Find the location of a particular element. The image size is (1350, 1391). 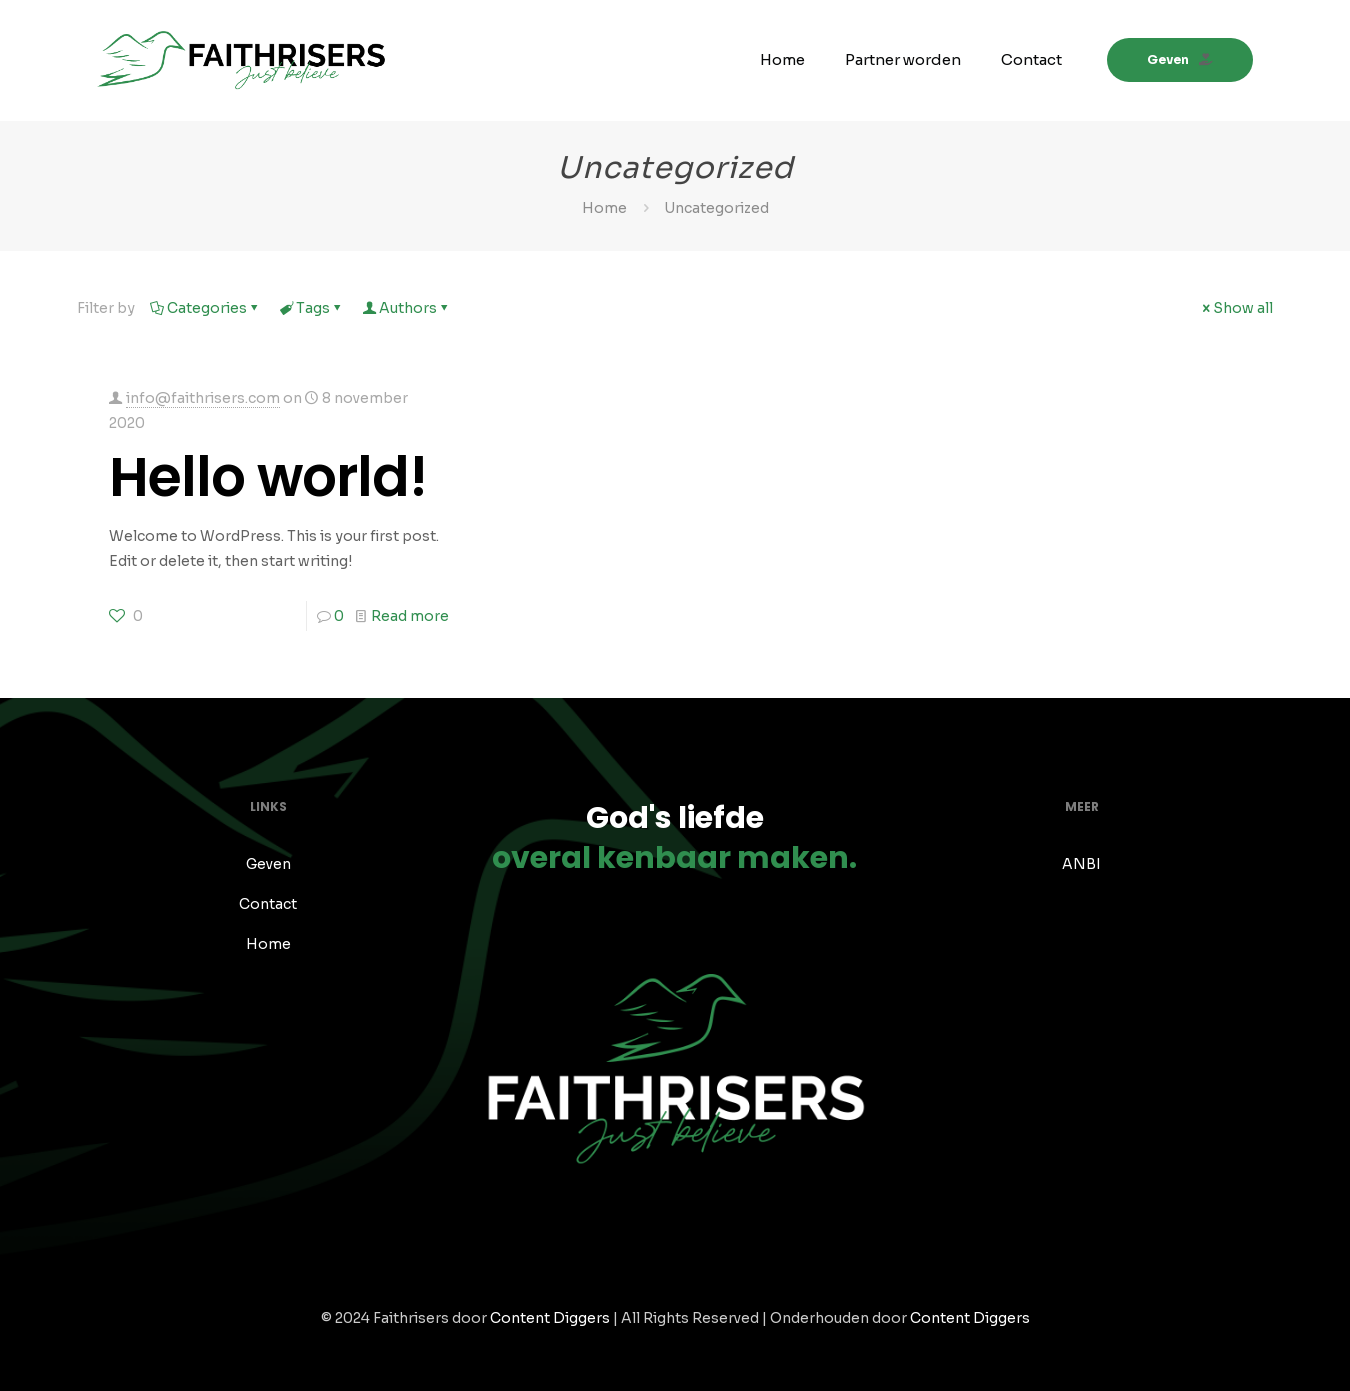

Read more is located at coordinates (410, 616).